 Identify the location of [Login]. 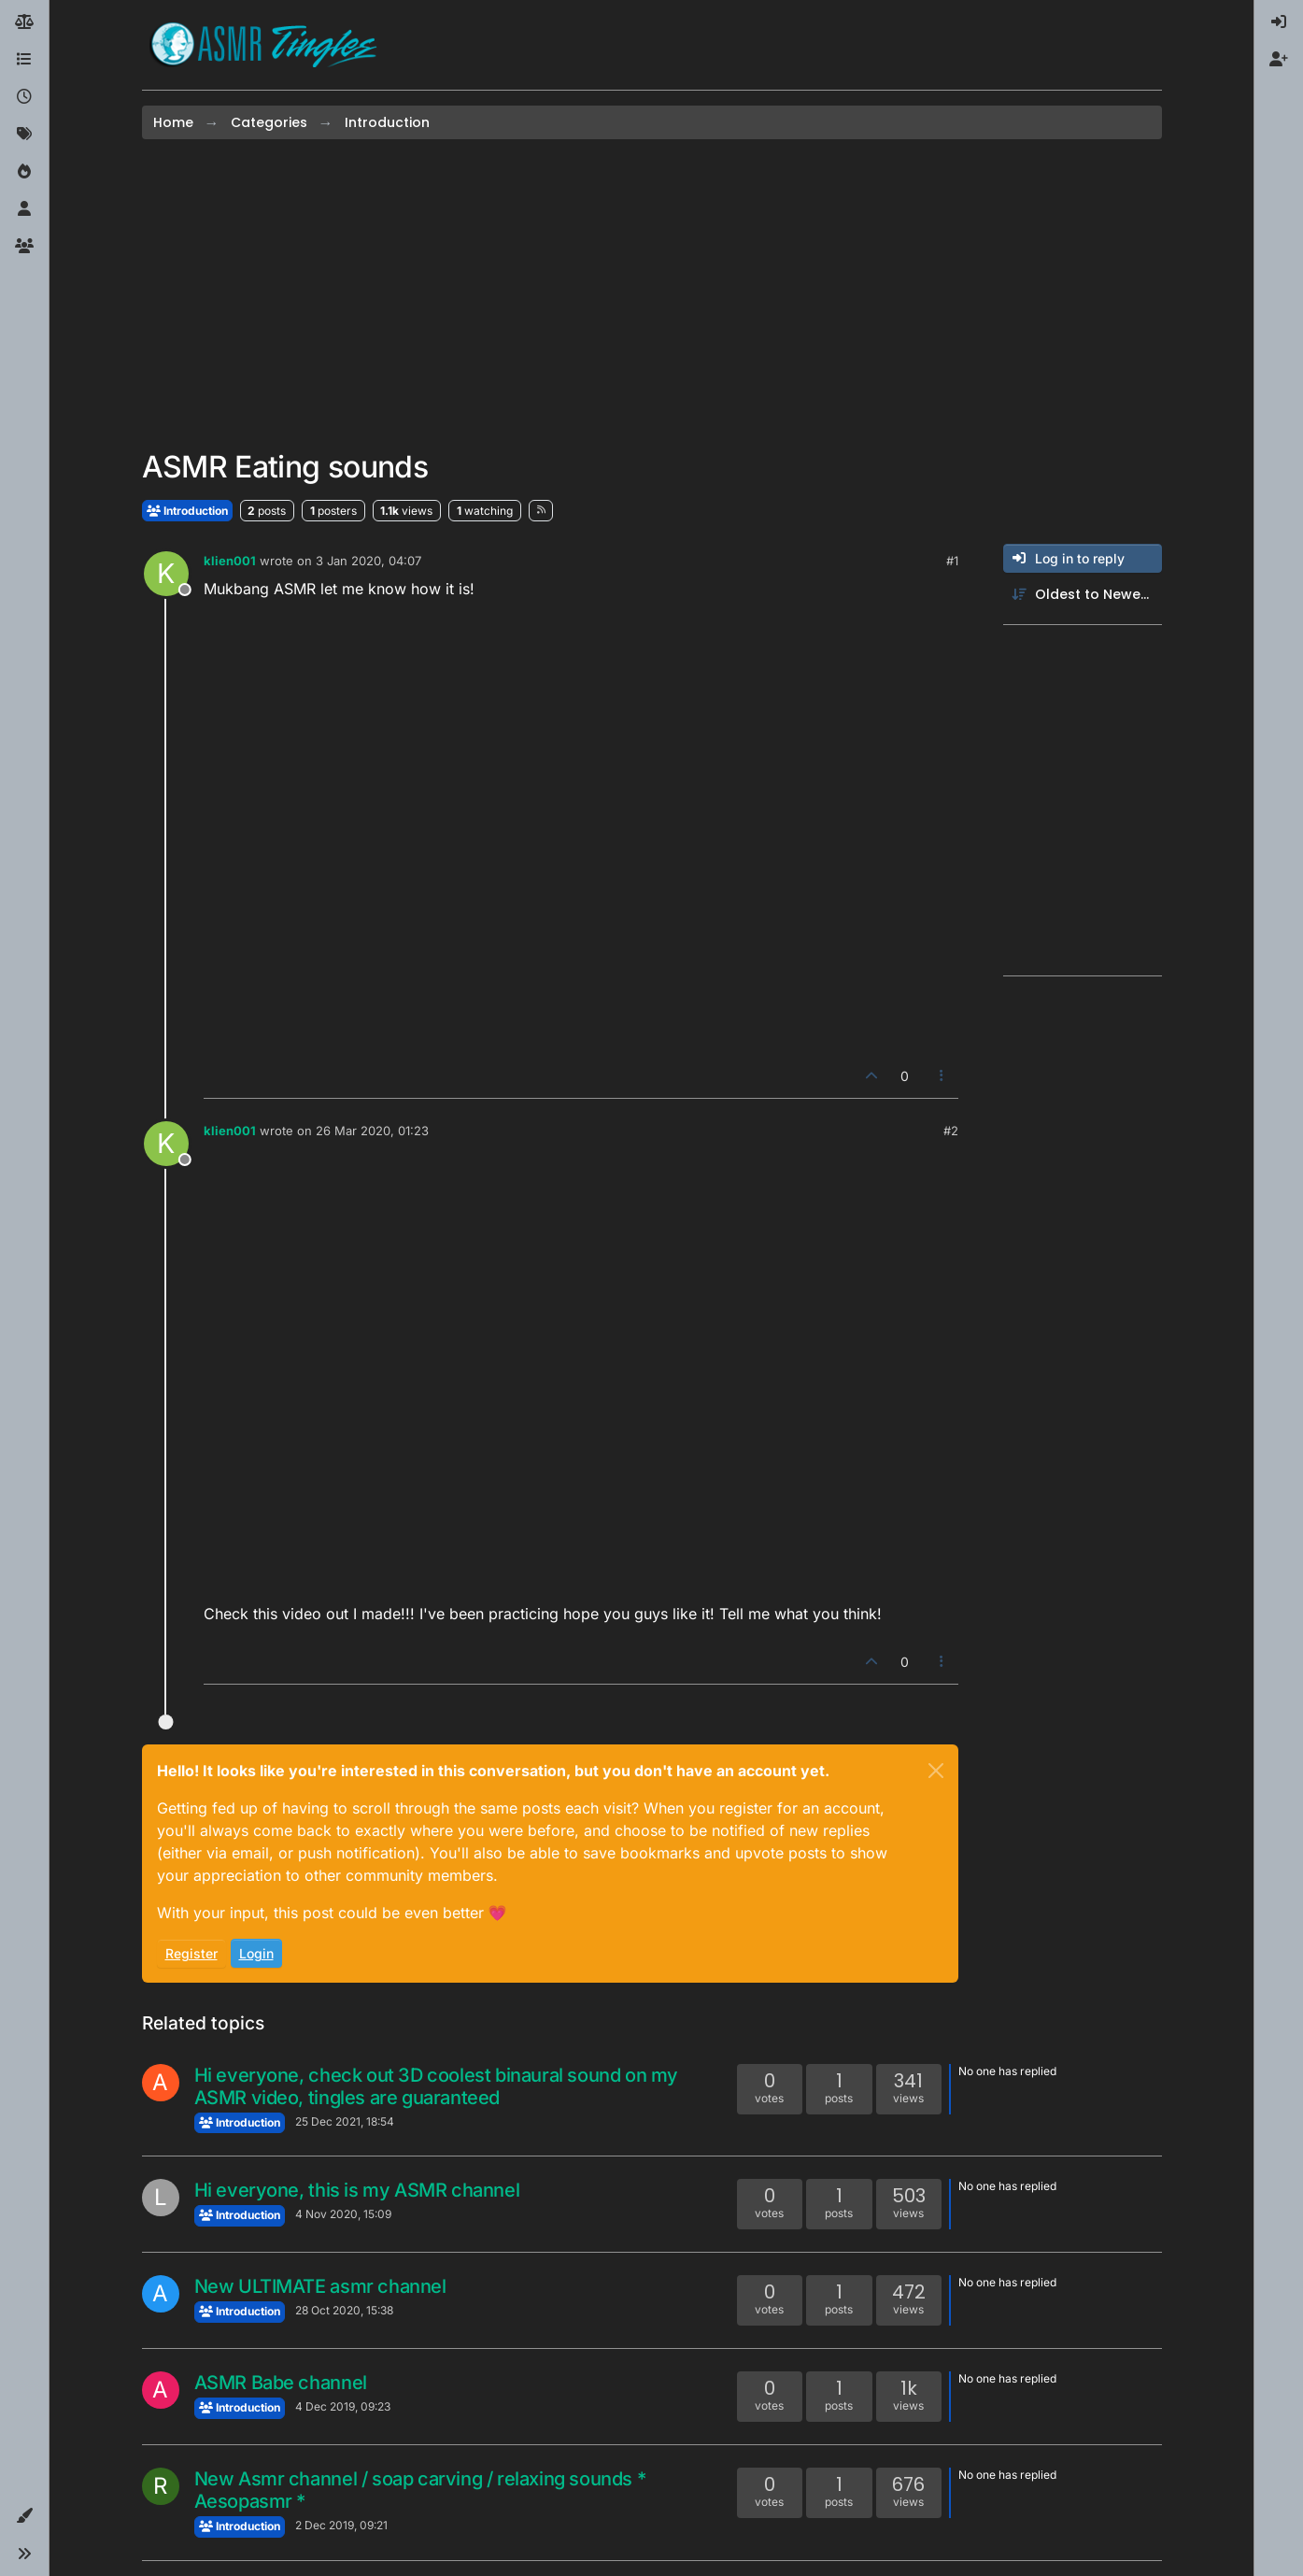
(1279, 22).